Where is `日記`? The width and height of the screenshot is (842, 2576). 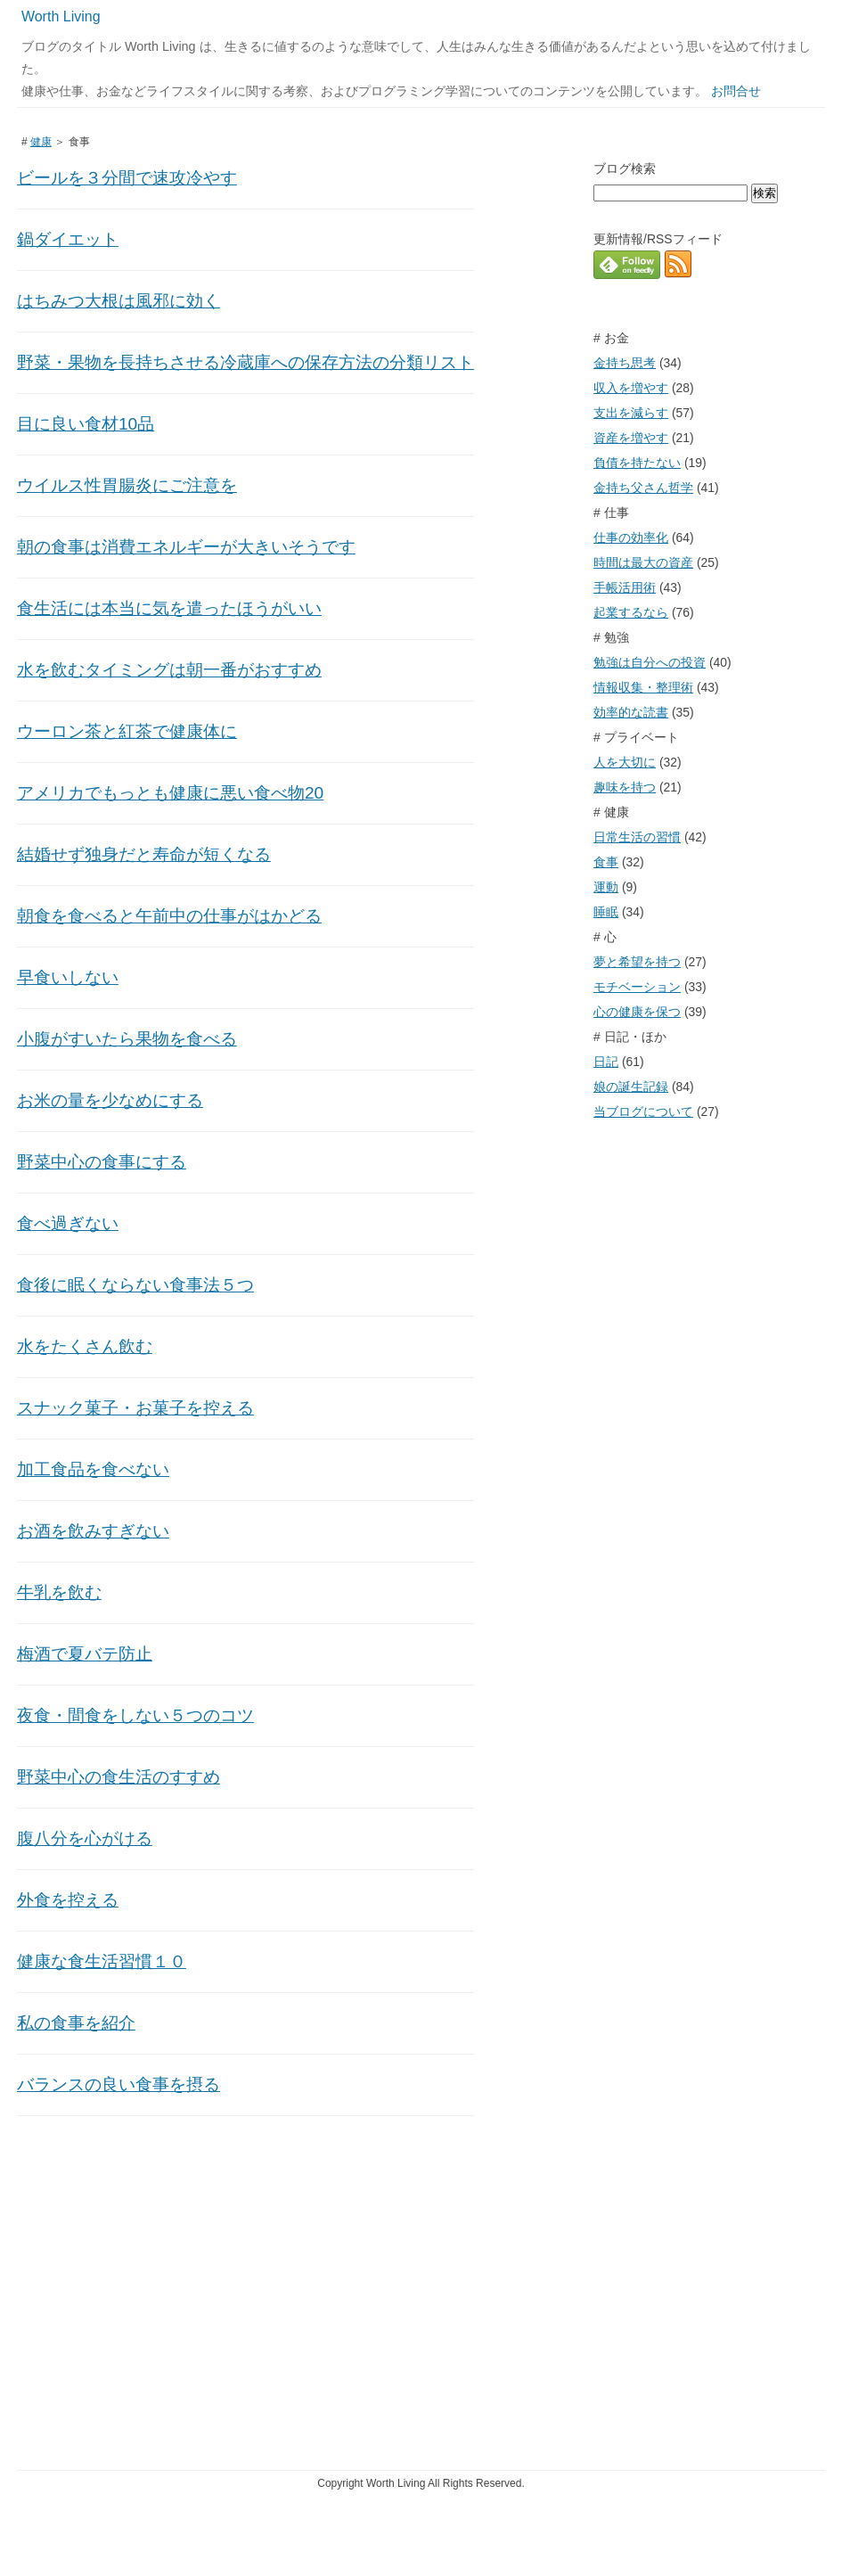 日記 is located at coordinates (605, 1061).